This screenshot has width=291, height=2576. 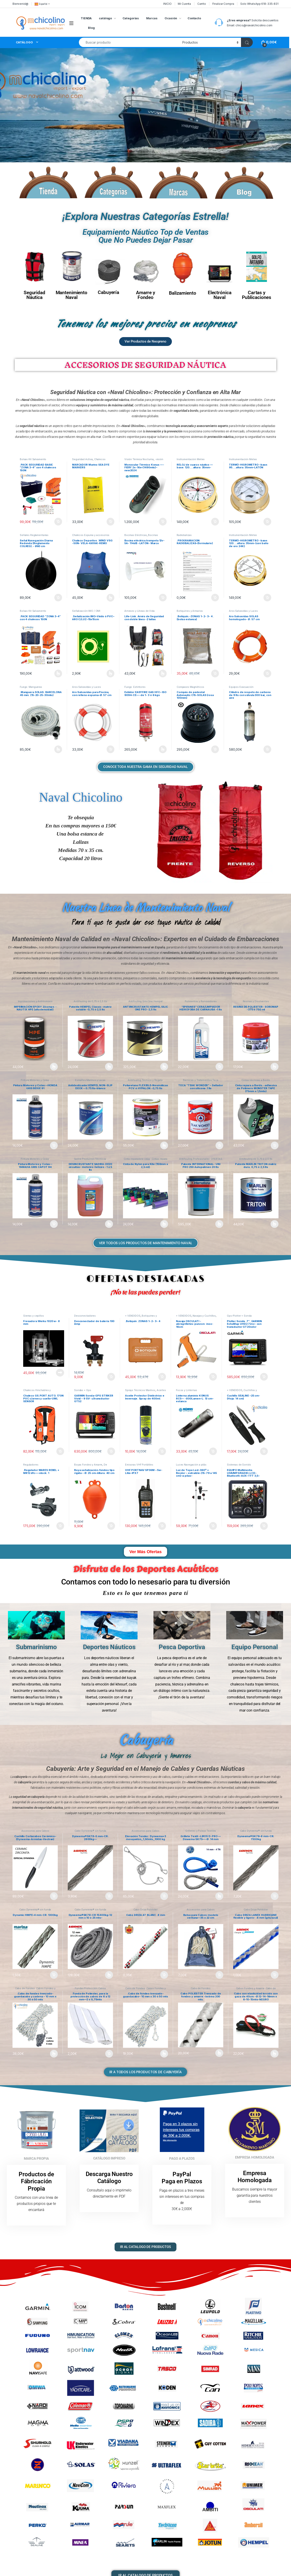 What do you see at coordinates (215, 673) in the screenshot?
I see `Añadir al carrito [Añadir al carrito: “.Botiquín.-ZONAS 1- 2- 3- 4 .(bolsa estanca)”]` at bounding box center [215, 673].